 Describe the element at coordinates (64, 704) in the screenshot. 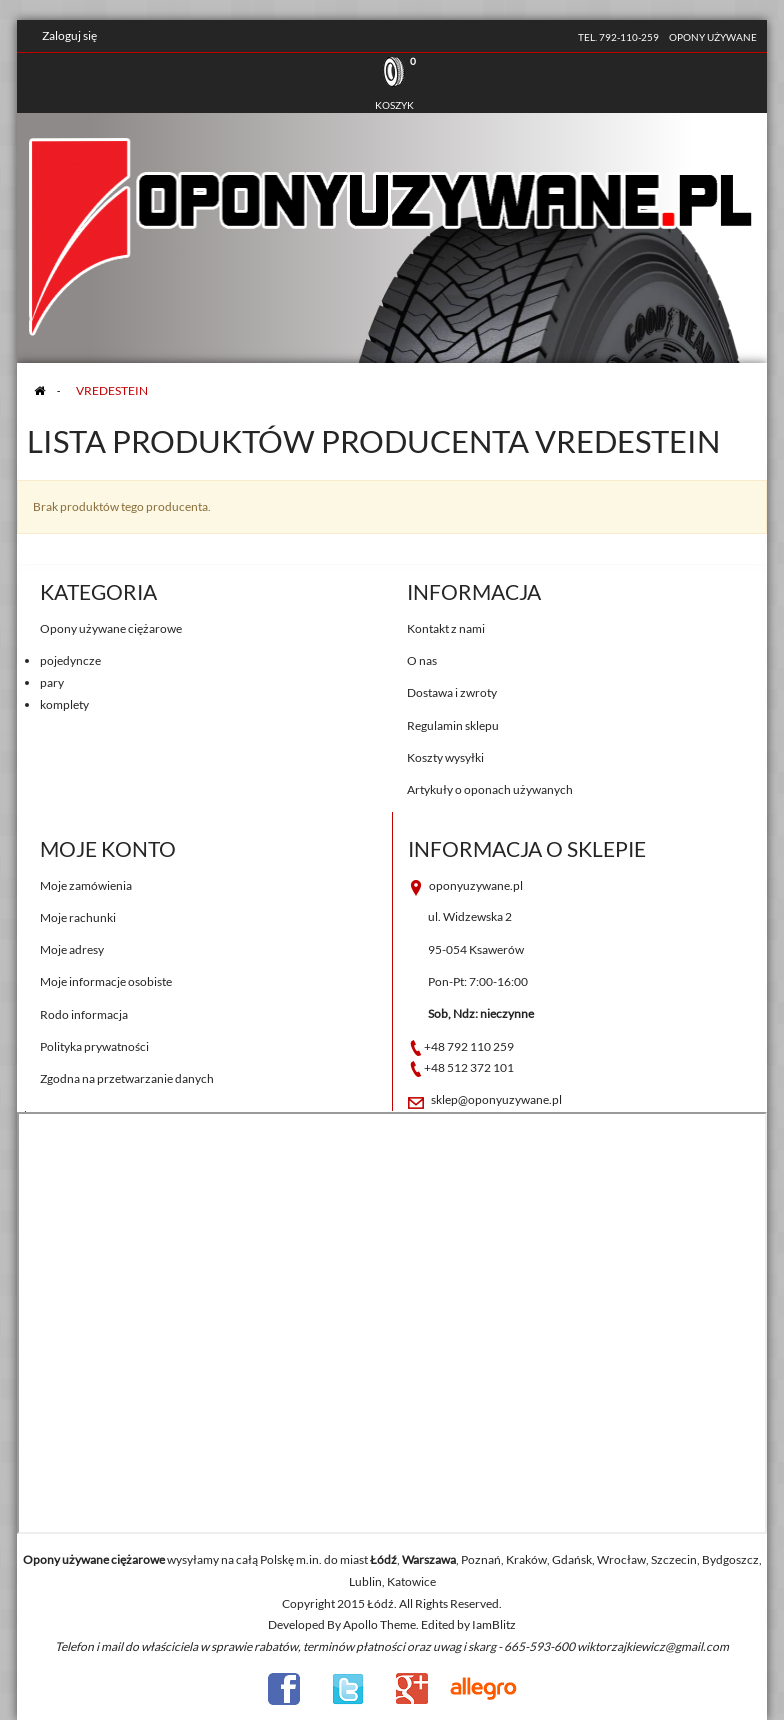

I see `komplety` at that location.